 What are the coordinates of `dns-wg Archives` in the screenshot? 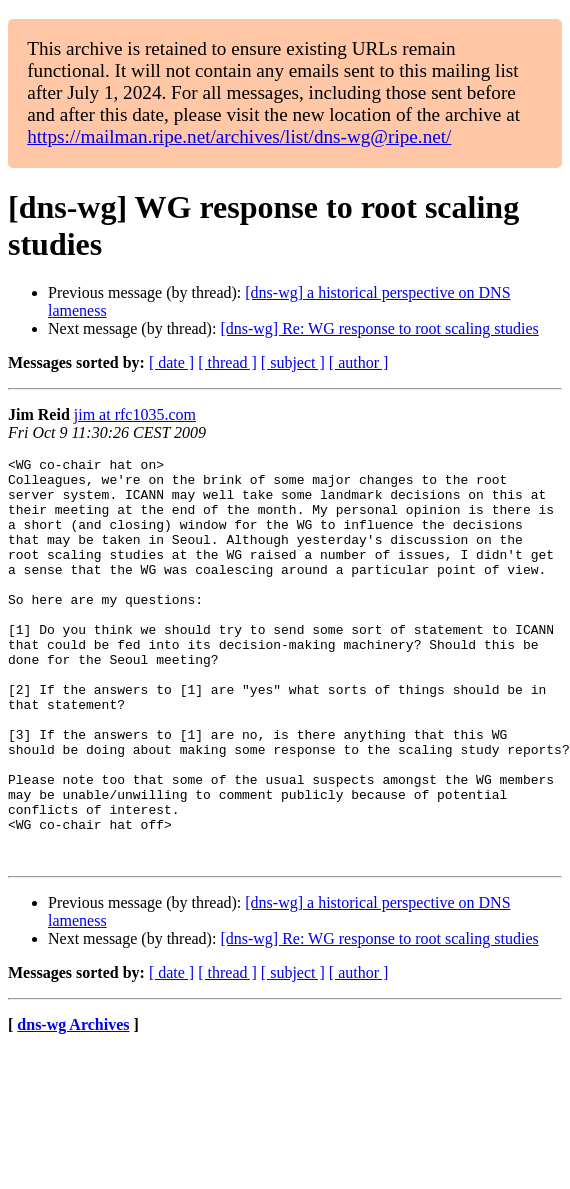 It's located at (73, 1105).